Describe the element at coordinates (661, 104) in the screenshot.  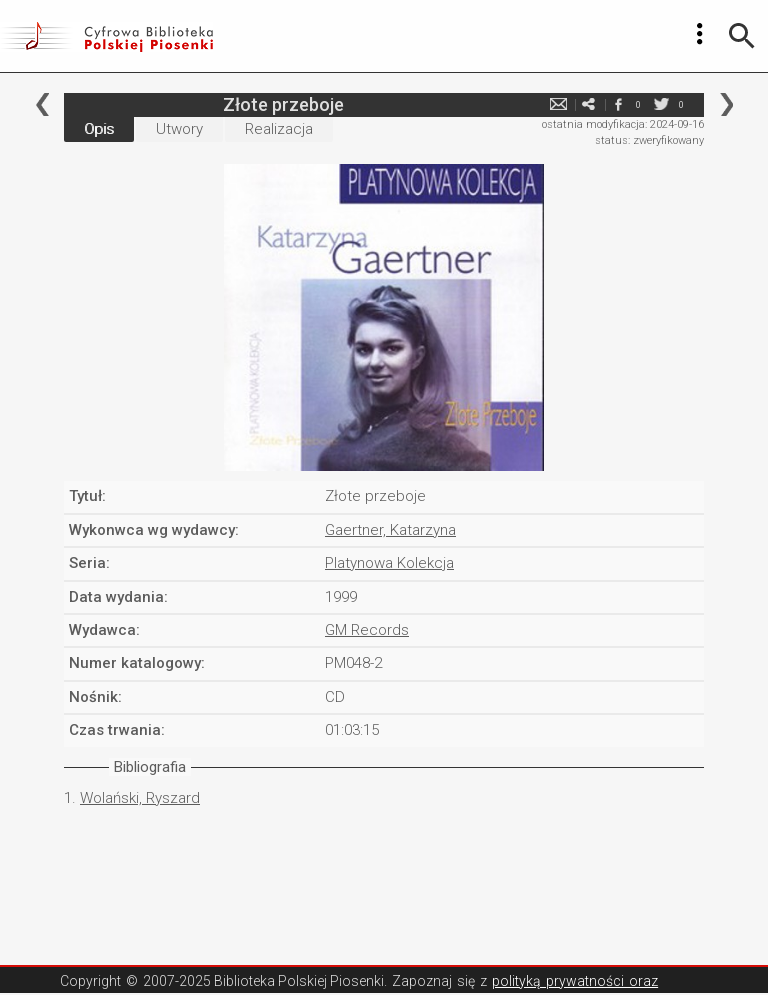
I see `twitter` at that location.